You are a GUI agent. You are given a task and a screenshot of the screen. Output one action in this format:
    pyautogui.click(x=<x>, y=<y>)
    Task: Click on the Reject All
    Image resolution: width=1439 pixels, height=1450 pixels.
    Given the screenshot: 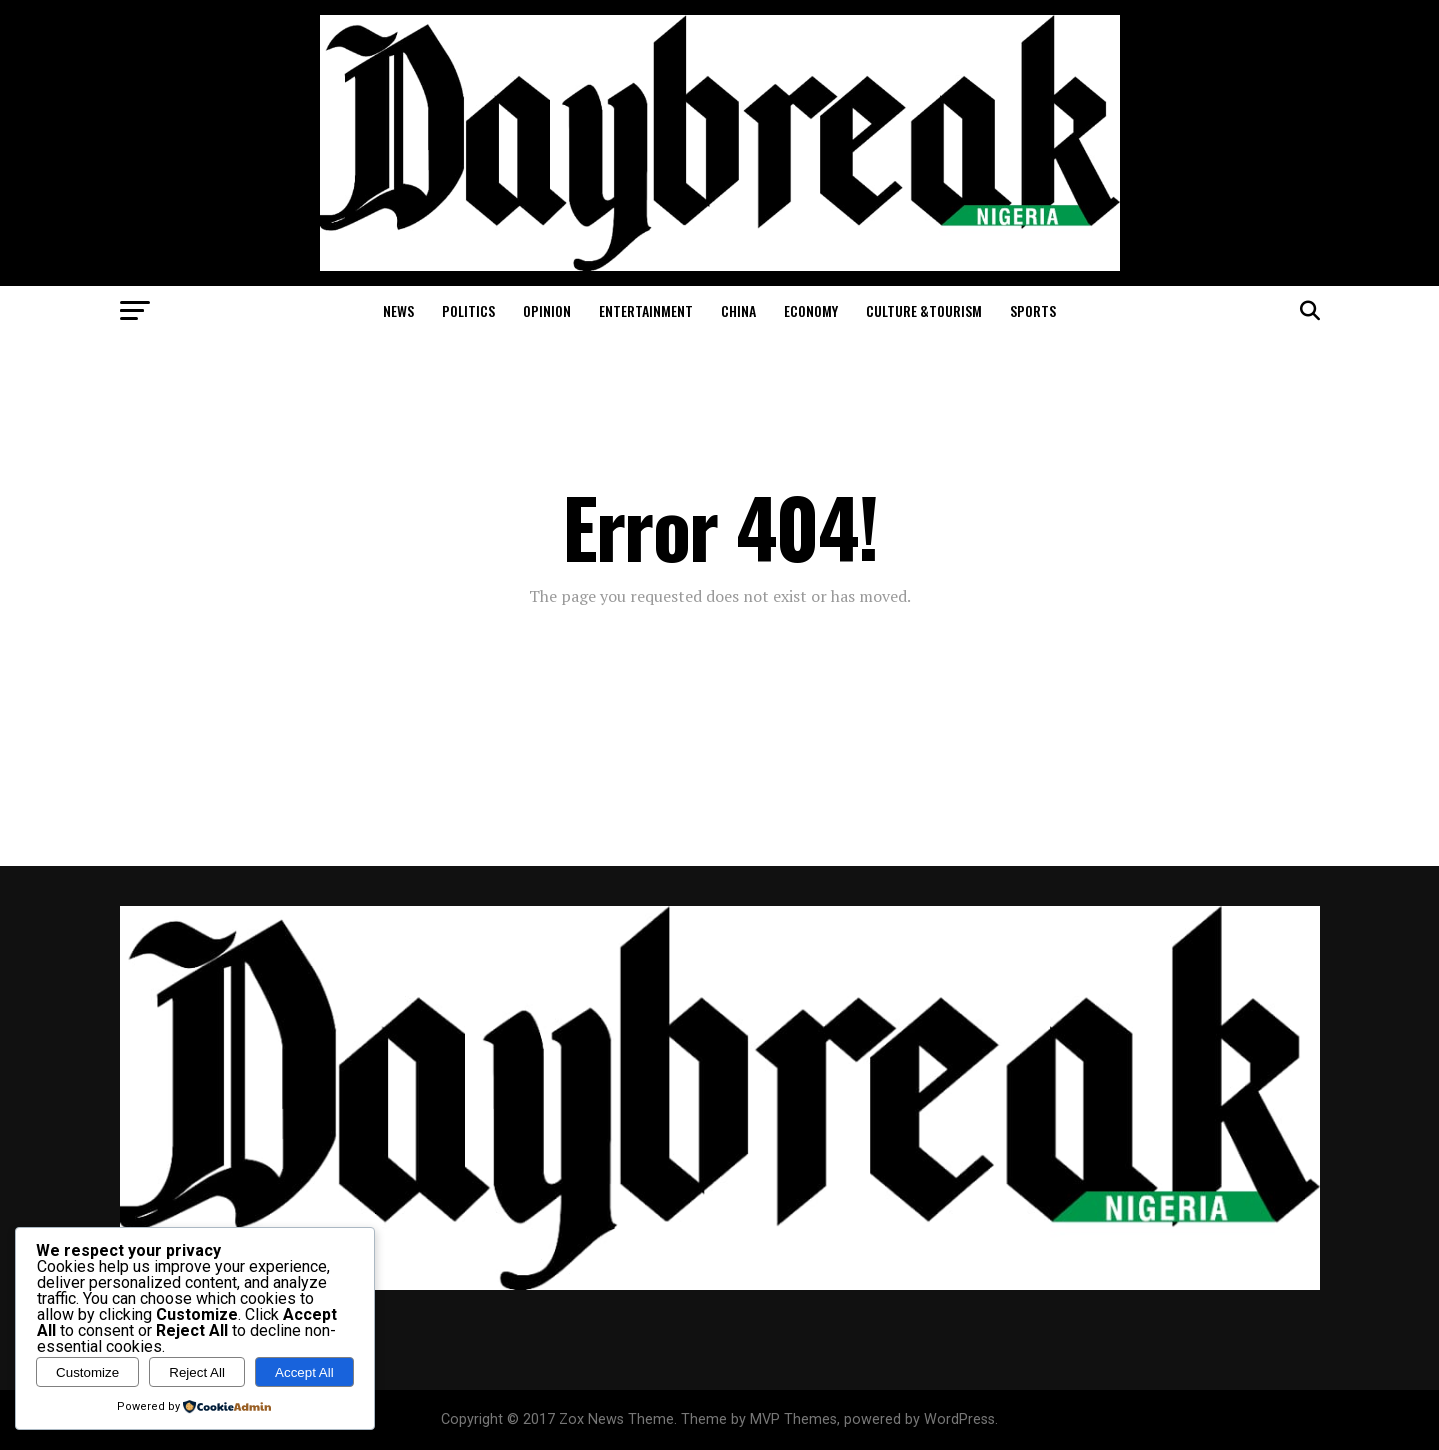 What is the action you would take?
    pyautogui.click(x=197, y=1372)
    